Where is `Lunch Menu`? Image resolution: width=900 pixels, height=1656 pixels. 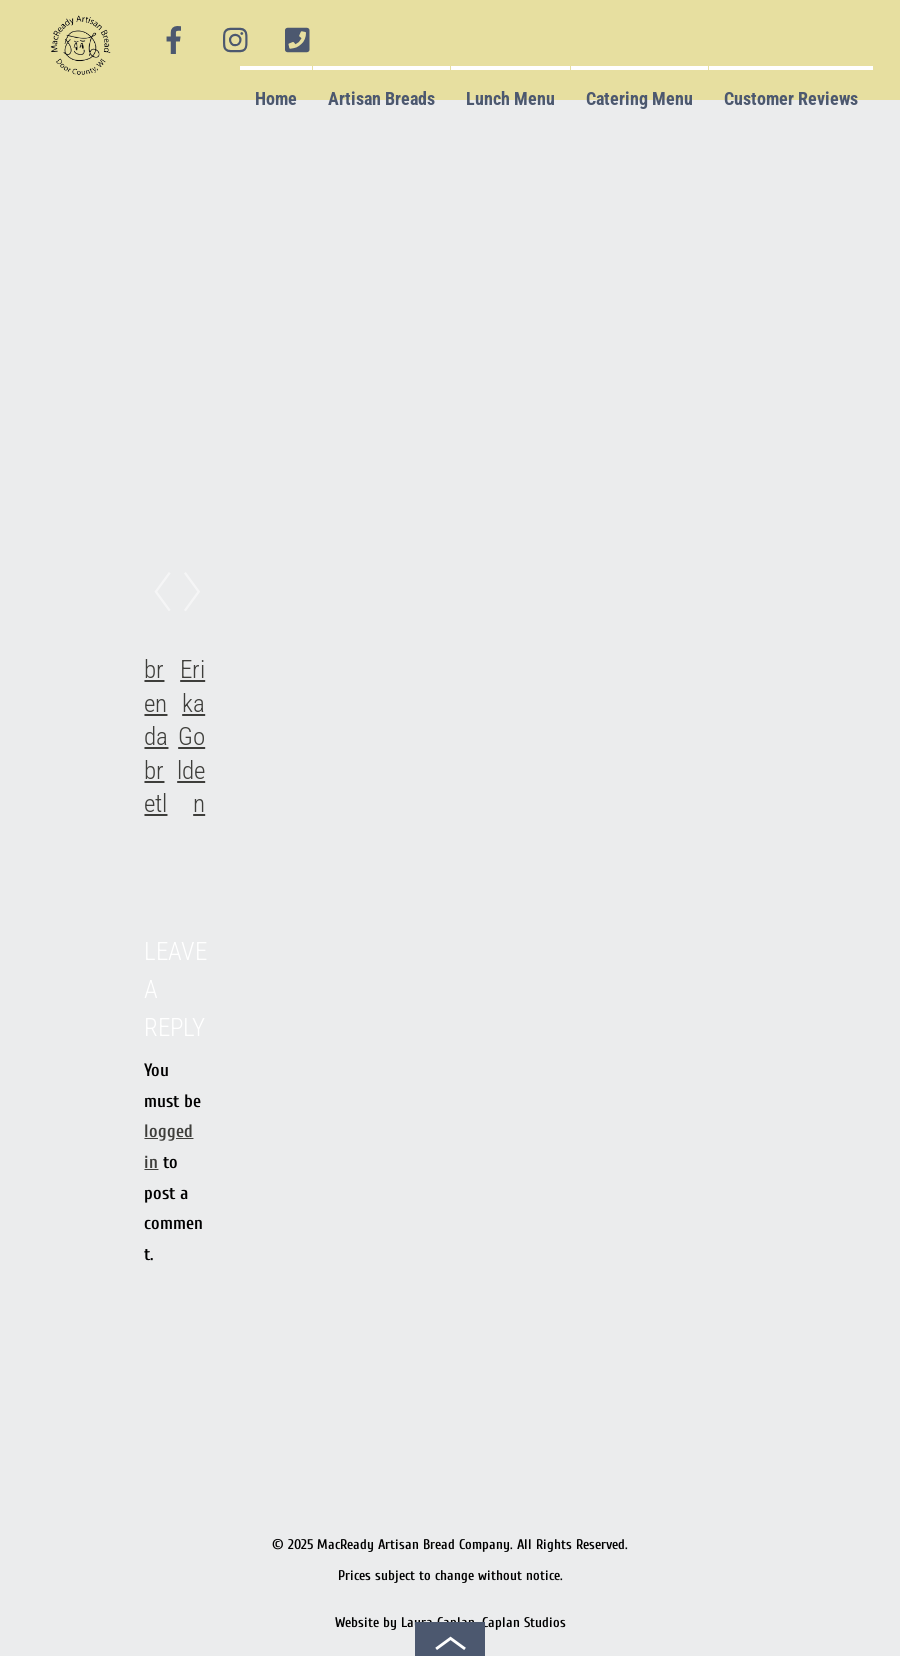
Lunch Menu is located at coordinates (510, 98).